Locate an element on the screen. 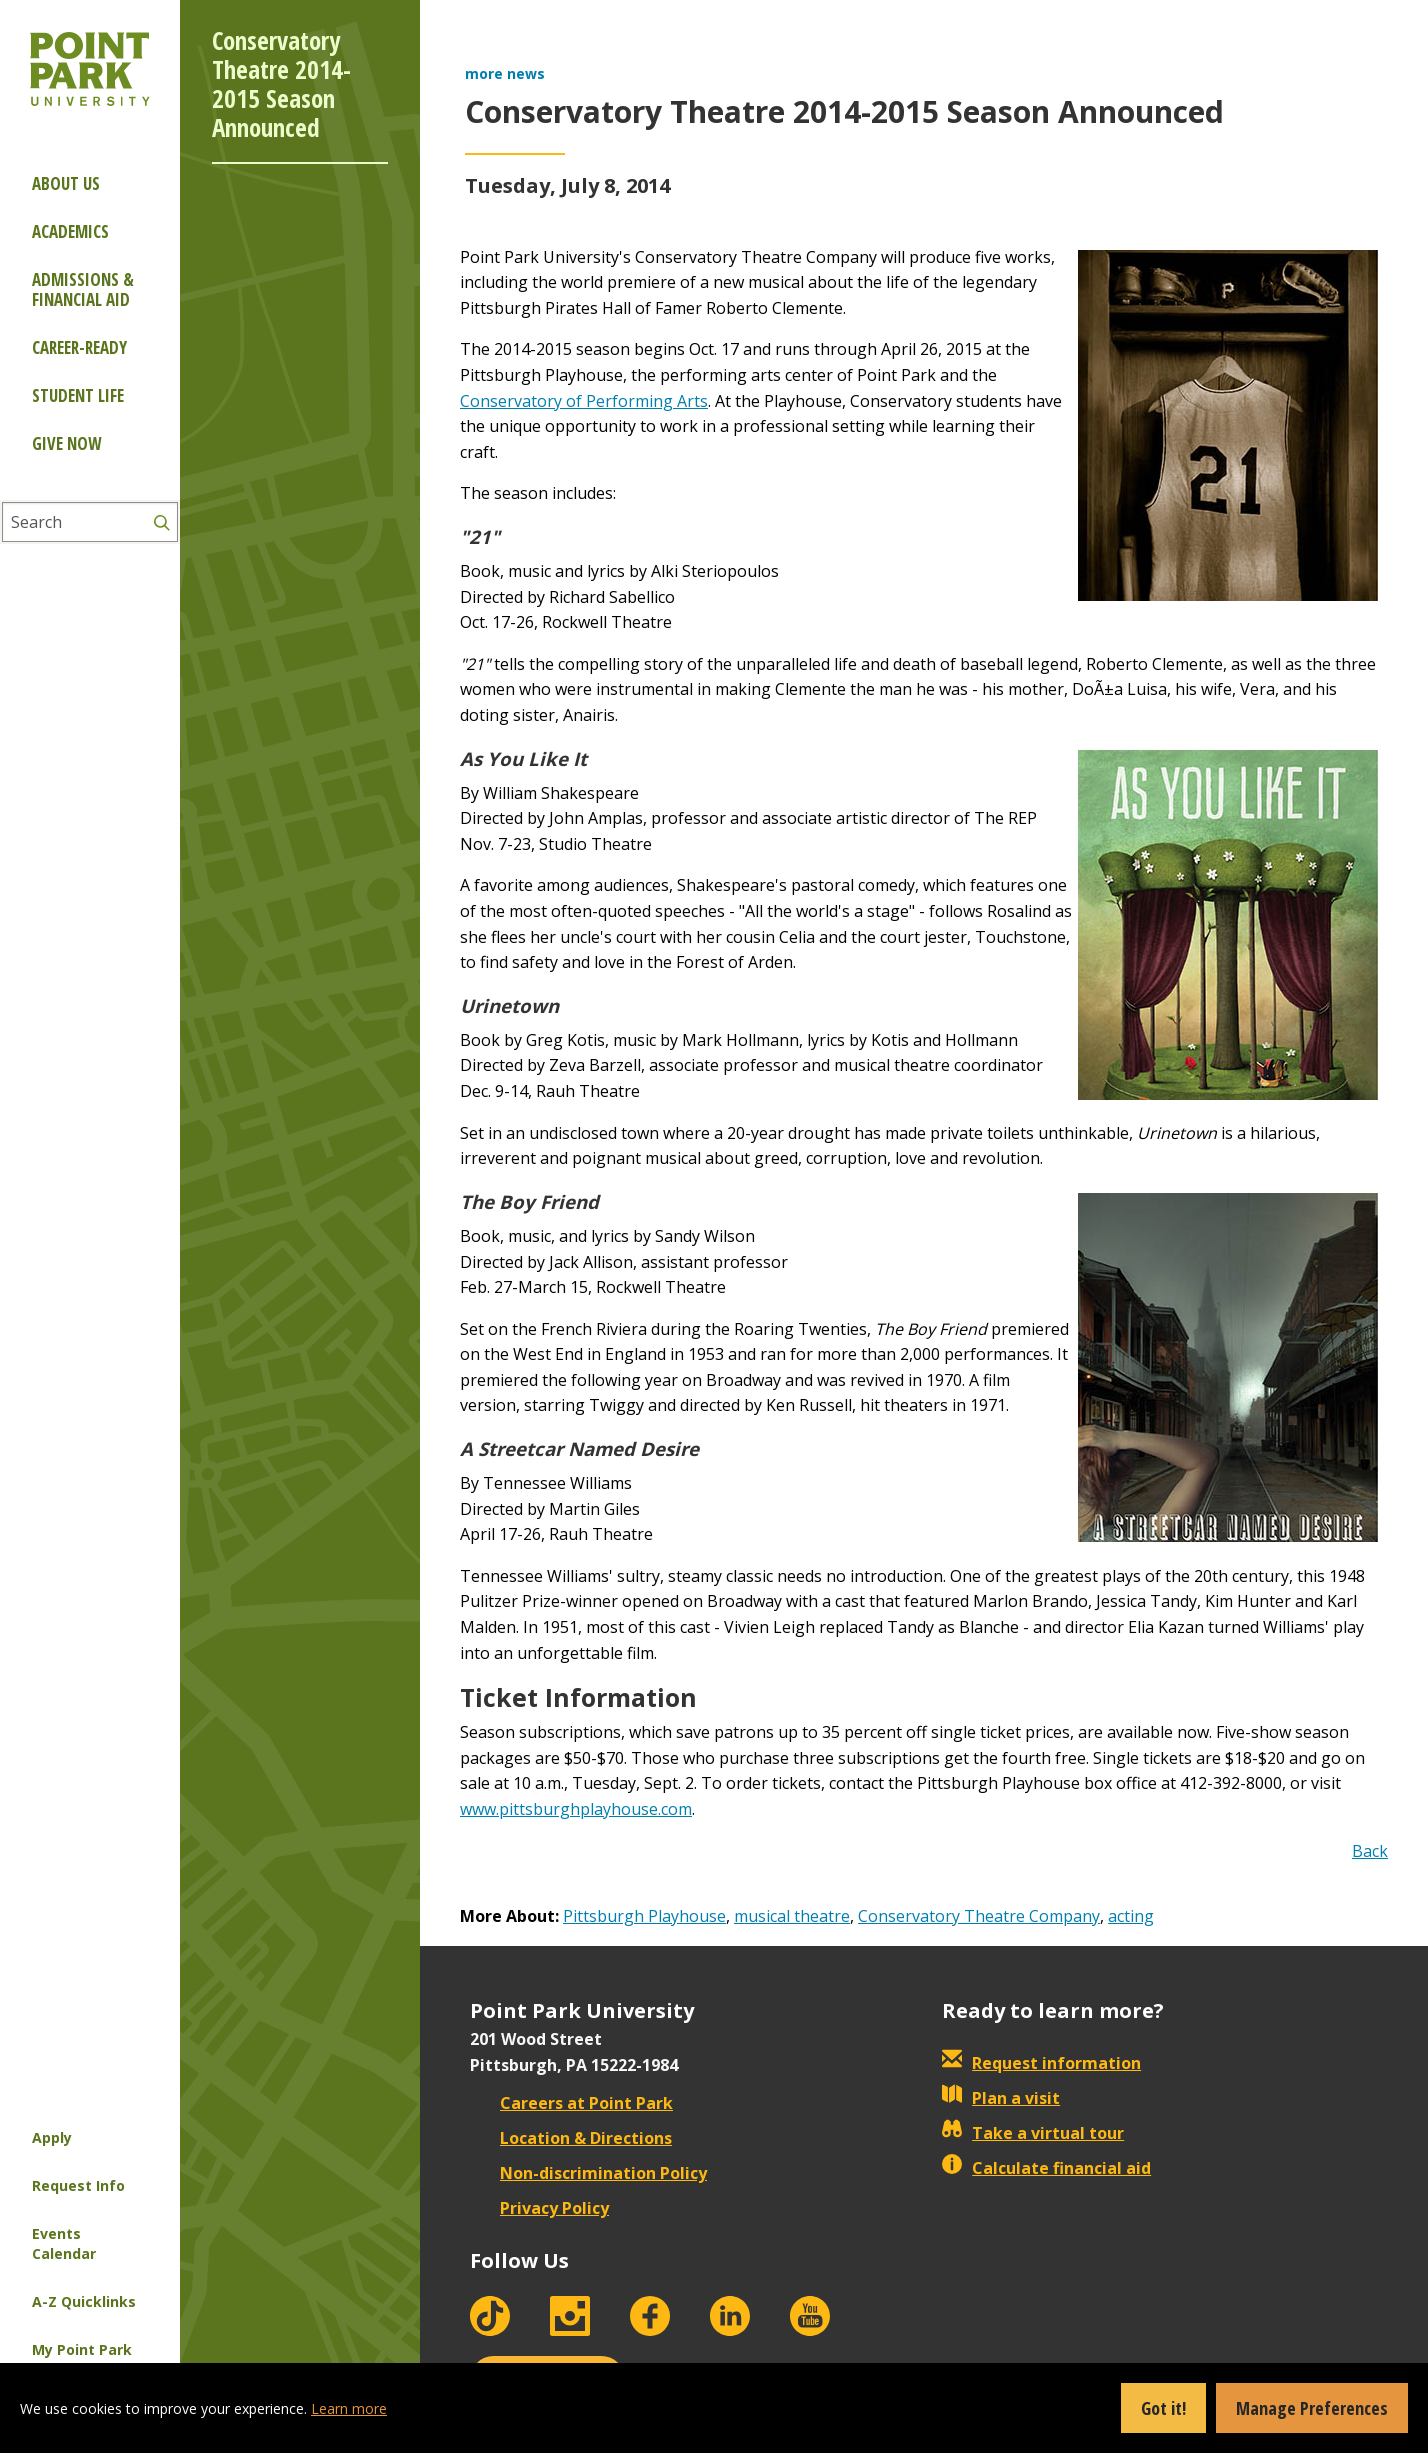  A-Z Quicklinks is located at coordinates (84, 2301).